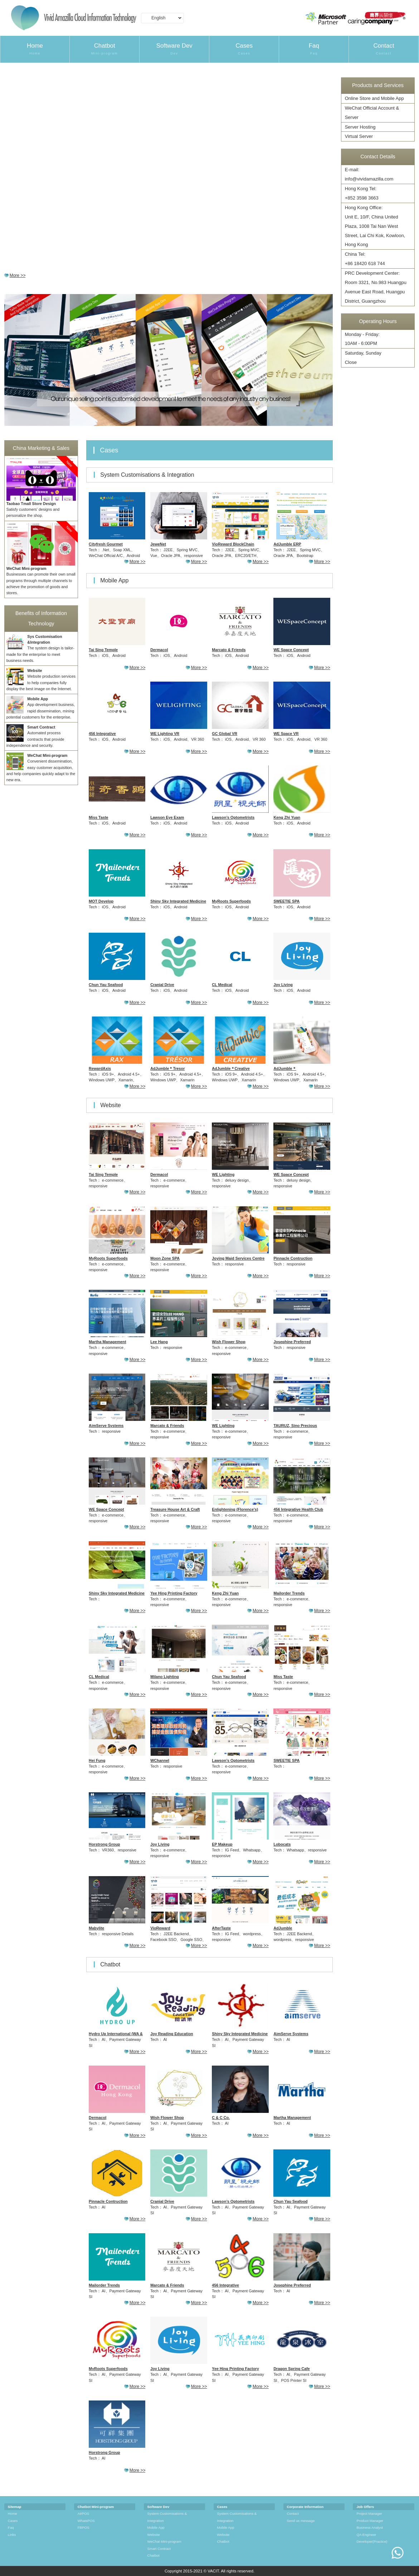 Image resolution: width=419 pixels, height=2576 pixels. I want to click on Moon Zone SPA, so click(165, 1258).